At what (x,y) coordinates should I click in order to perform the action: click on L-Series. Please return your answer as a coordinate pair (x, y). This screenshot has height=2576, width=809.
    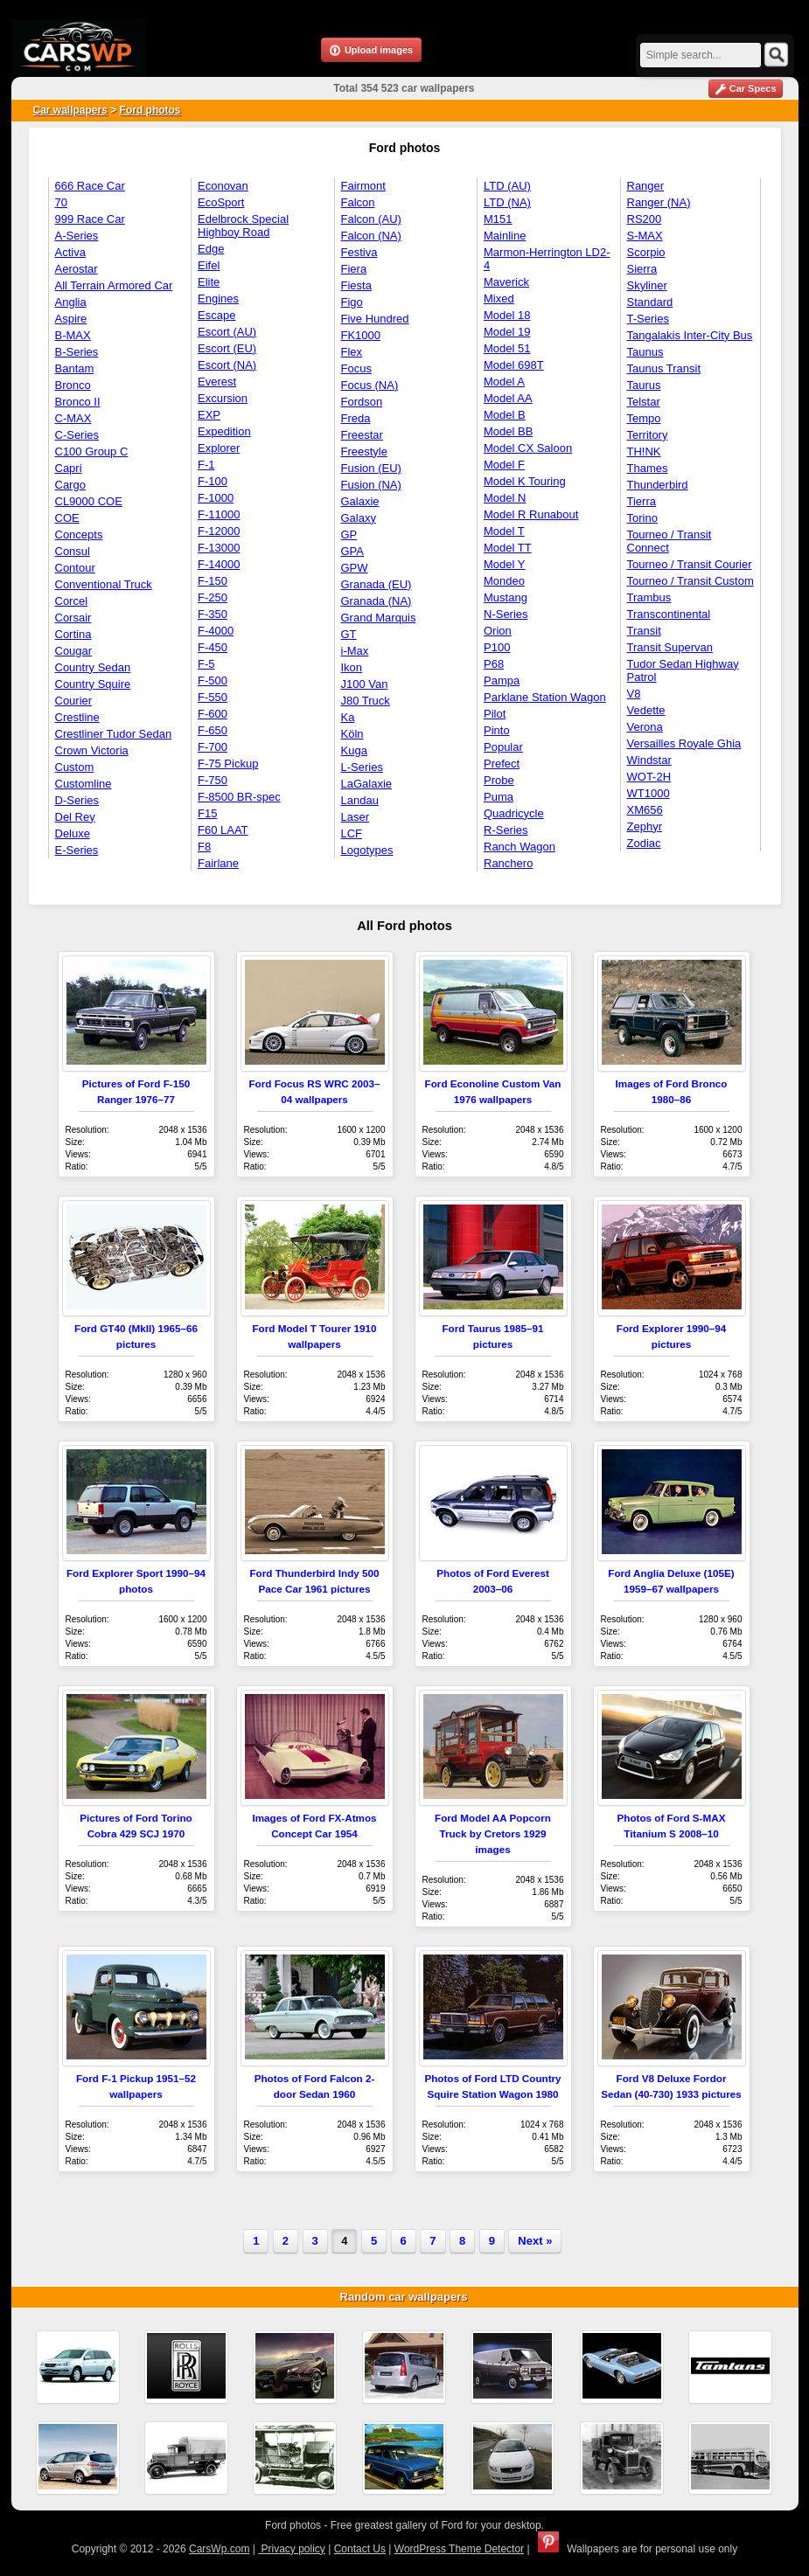
    Looking at the image, I should click on (362, 767).